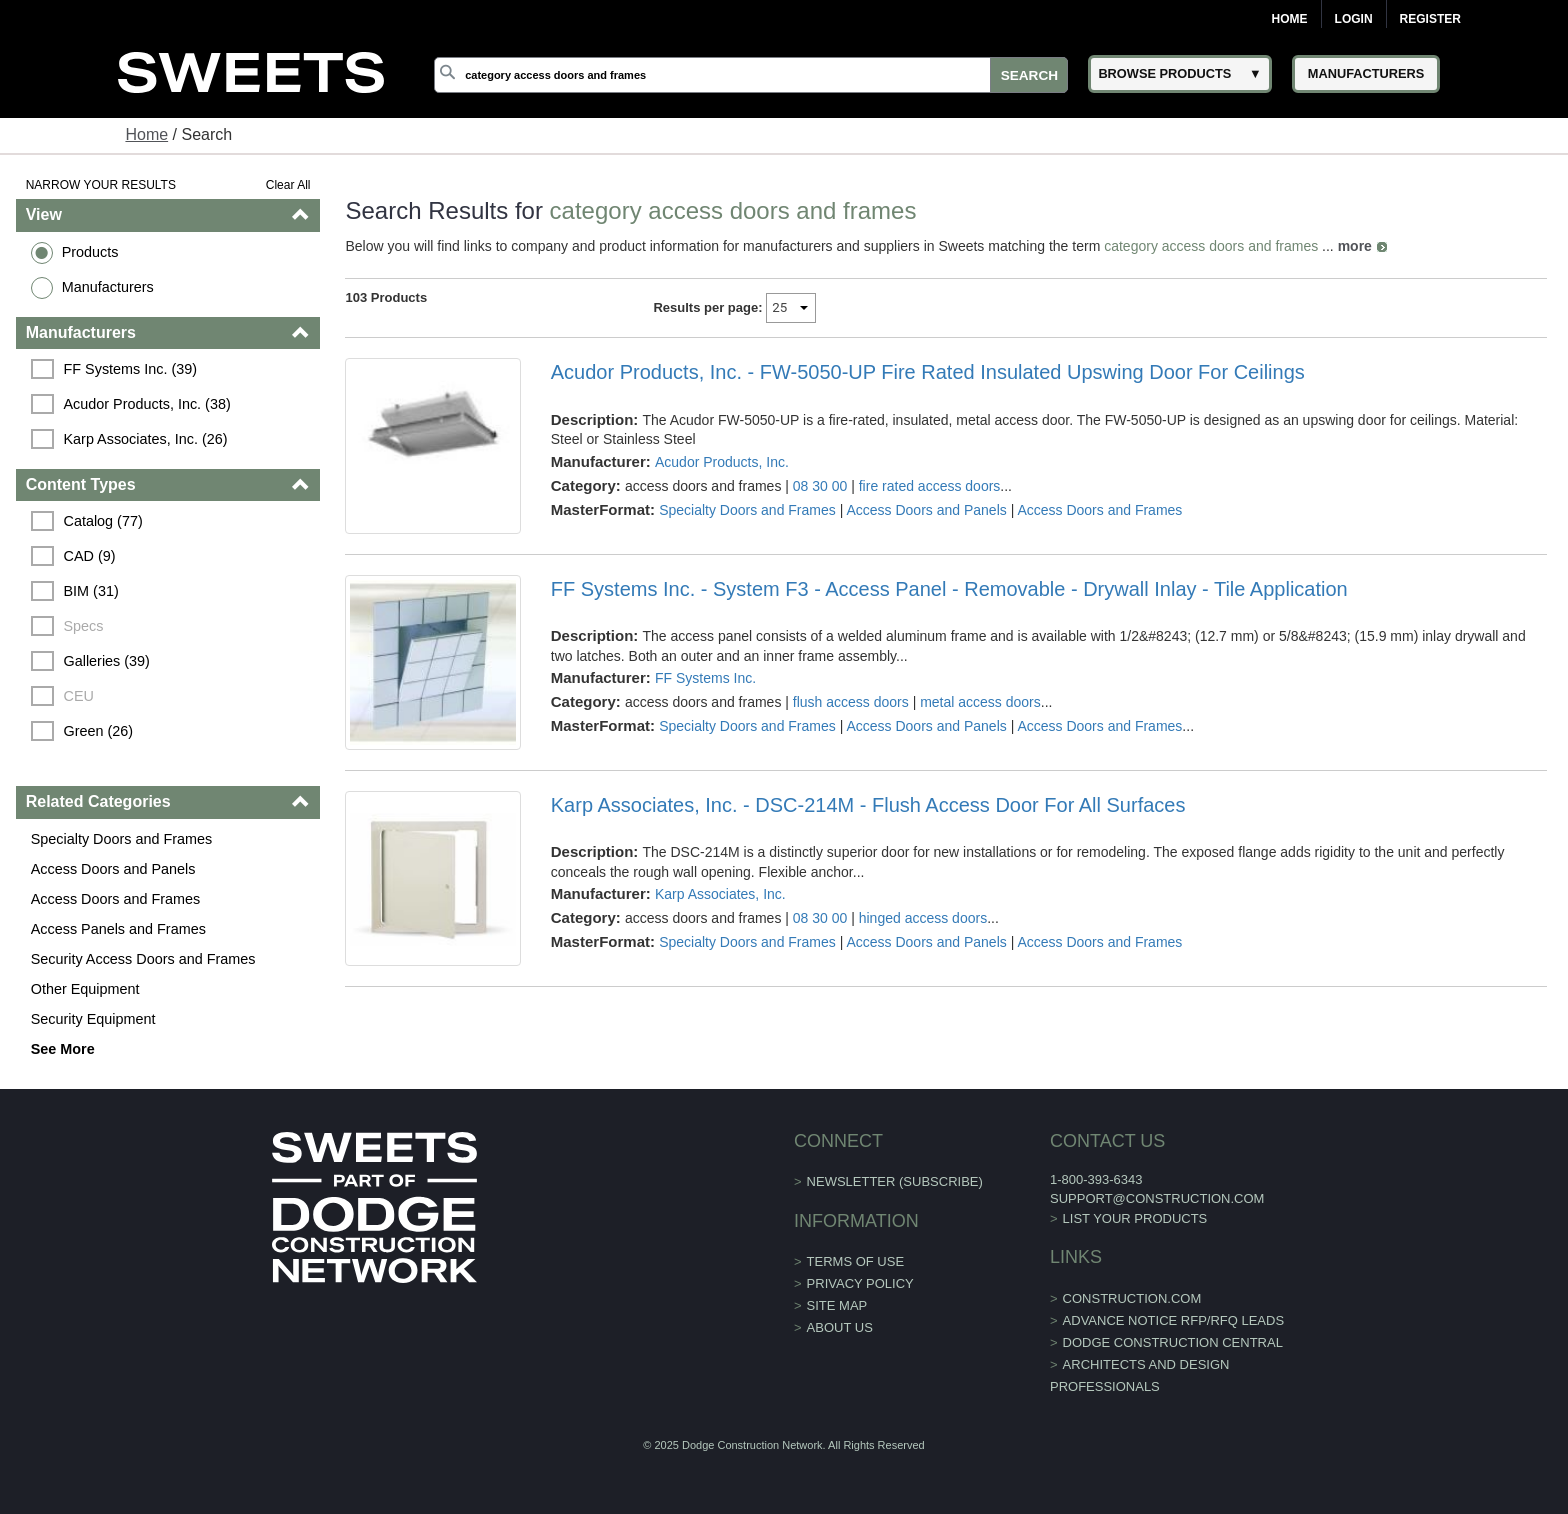  I want to click on BIM (31), so click(91, 591).